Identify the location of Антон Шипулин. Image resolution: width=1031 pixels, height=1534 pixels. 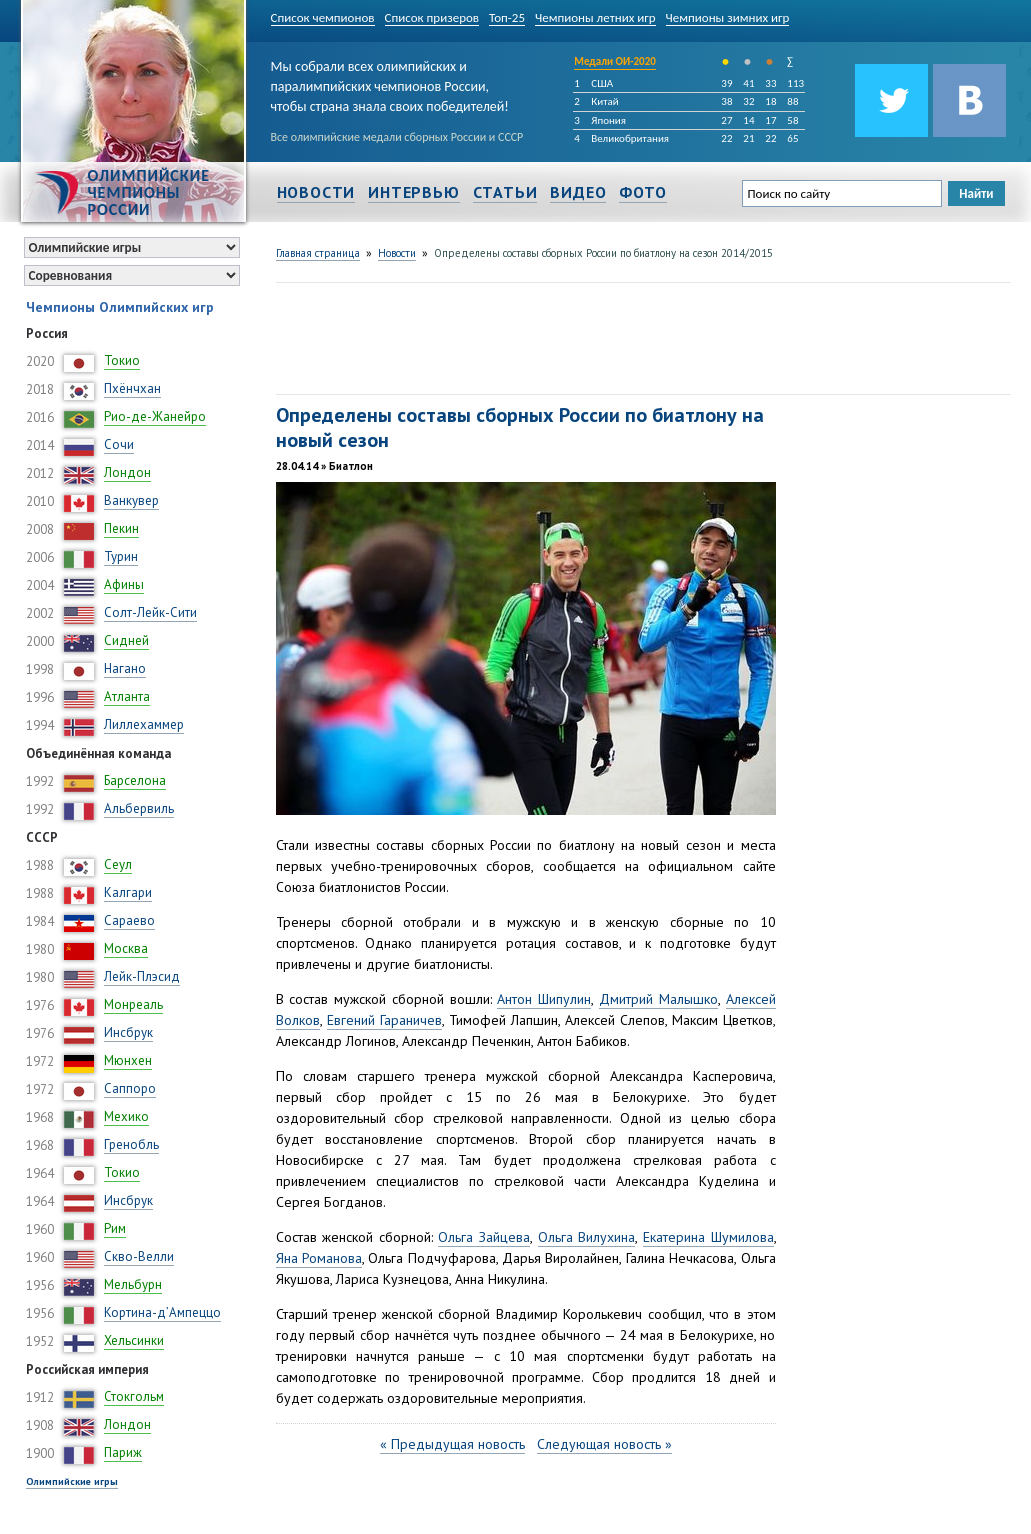
(544, 999).